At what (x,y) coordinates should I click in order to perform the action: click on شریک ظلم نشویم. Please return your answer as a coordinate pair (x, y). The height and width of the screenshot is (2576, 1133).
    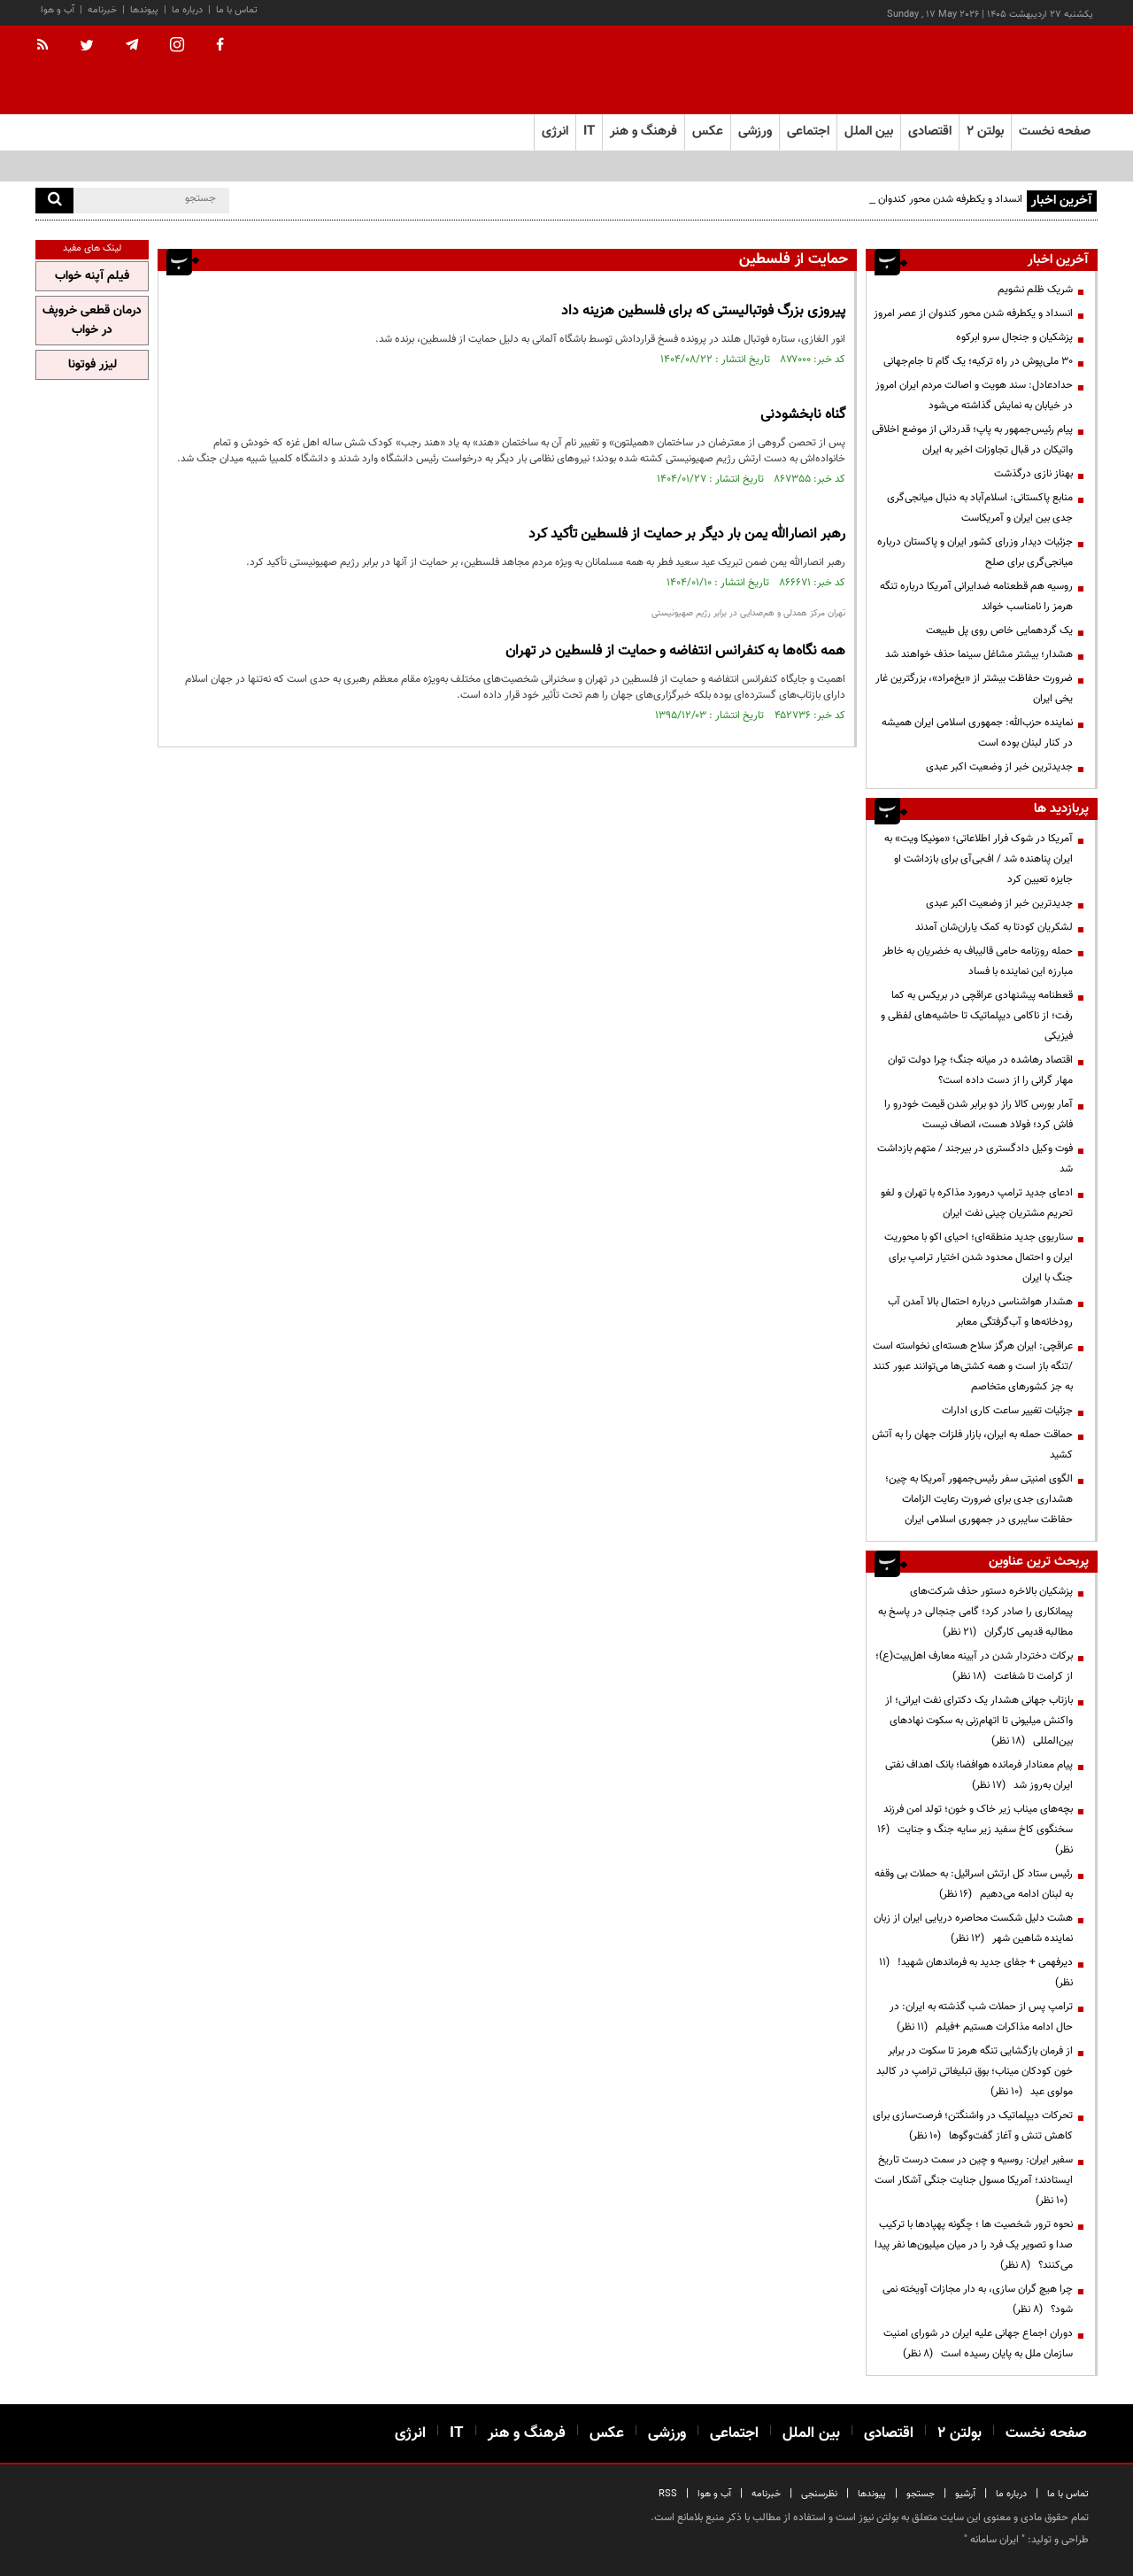
    Looking at the image, I should click on (1035, 290).